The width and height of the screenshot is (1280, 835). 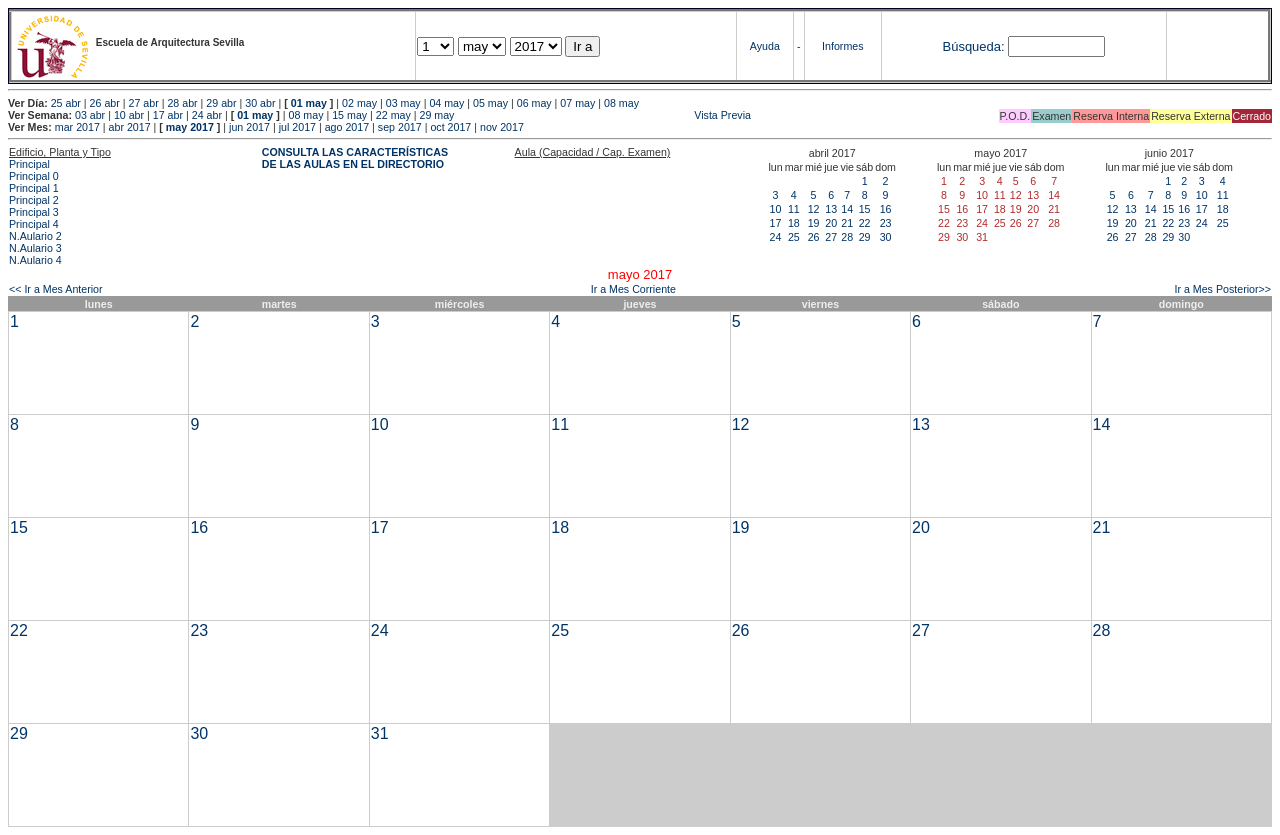 What do you see at coordinates (776, 223) in the screenshot?
I see `17` at bounding box center [776, 223].